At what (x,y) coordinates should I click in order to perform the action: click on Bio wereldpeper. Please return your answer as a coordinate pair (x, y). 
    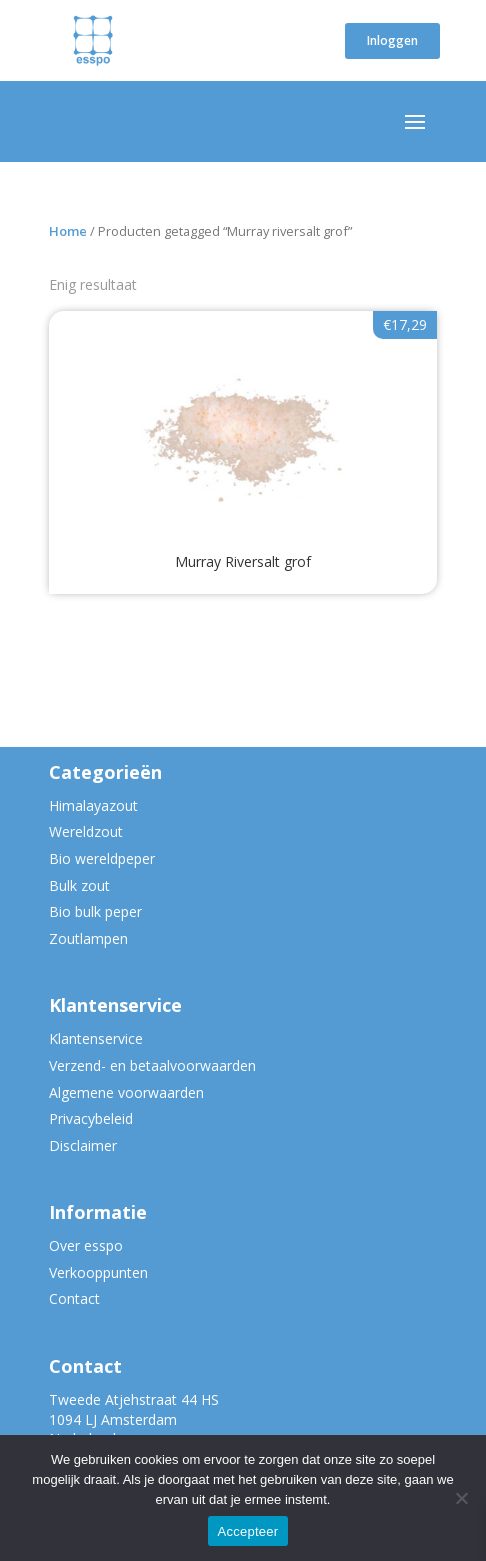
    Looking at the image, I should click on (102, 858).